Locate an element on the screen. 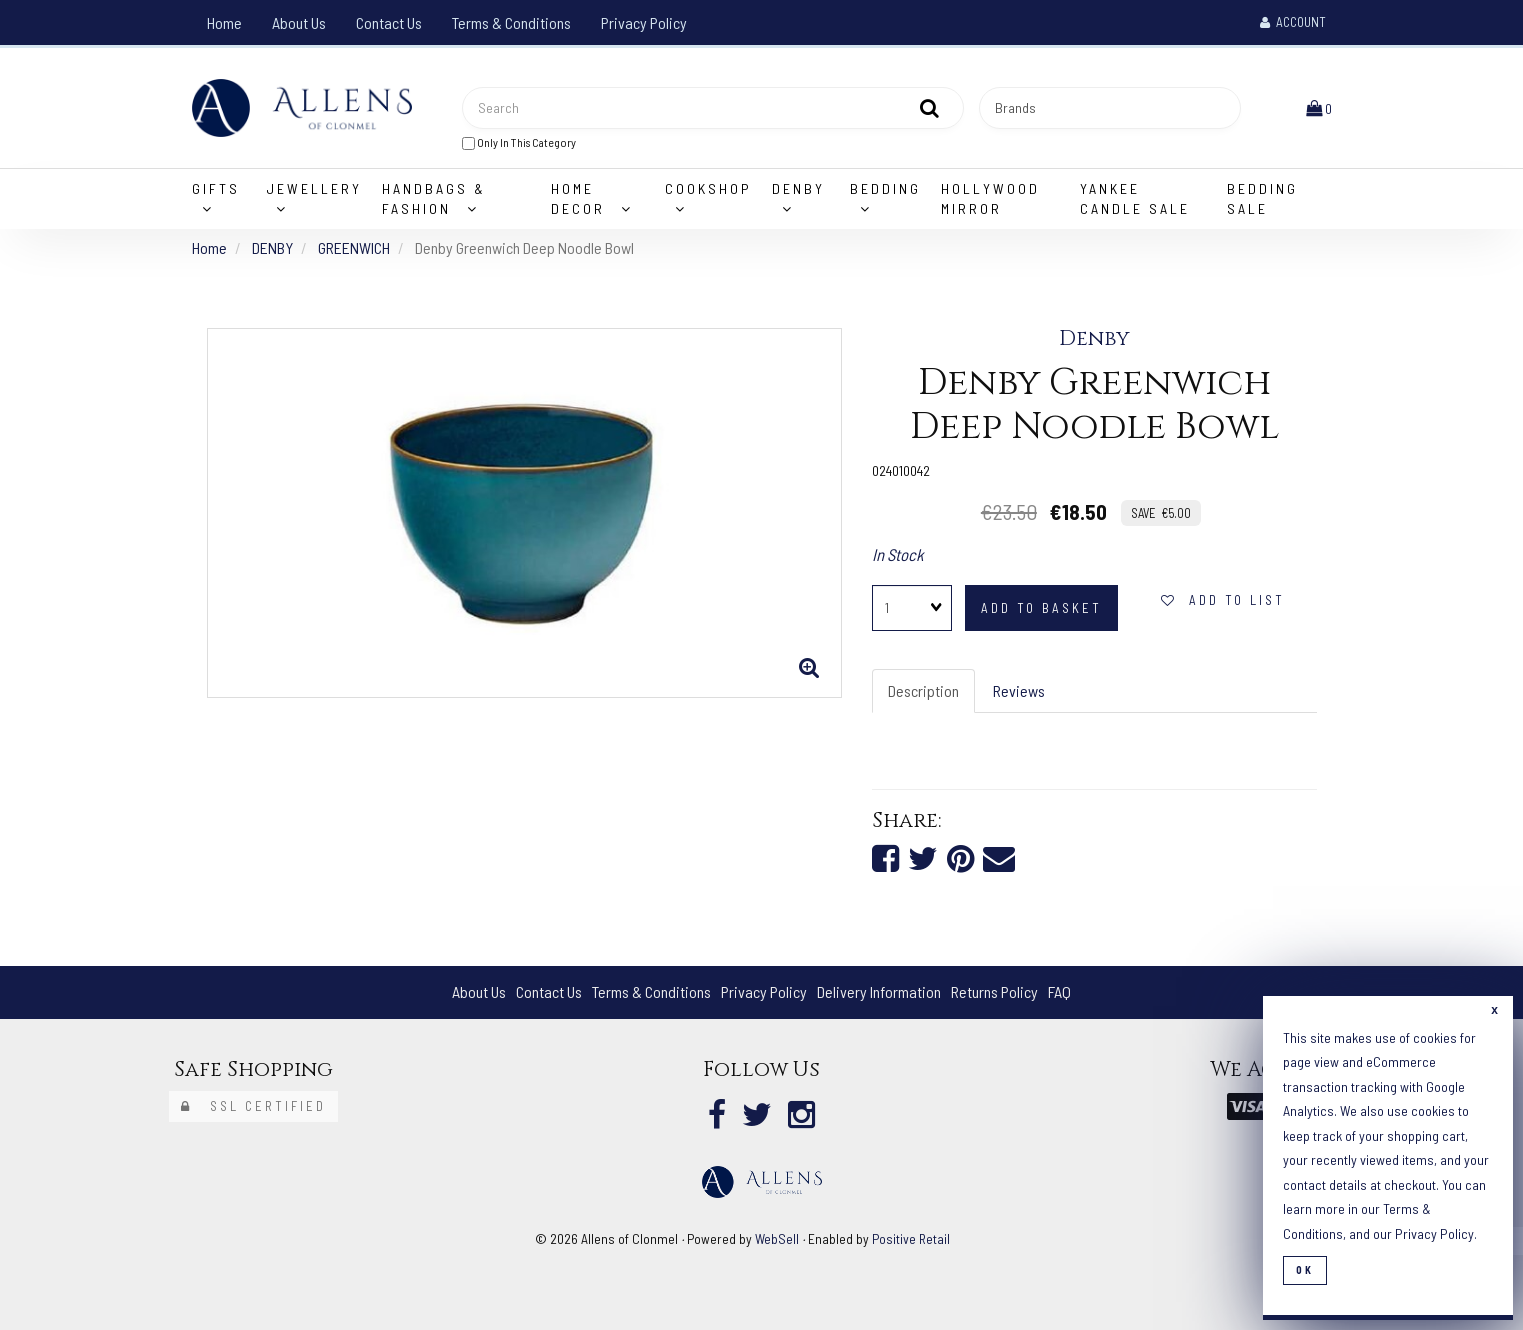 The width and height of the screenshot is (1523, 1330). Contact Us is located at coordinates (389, 22).